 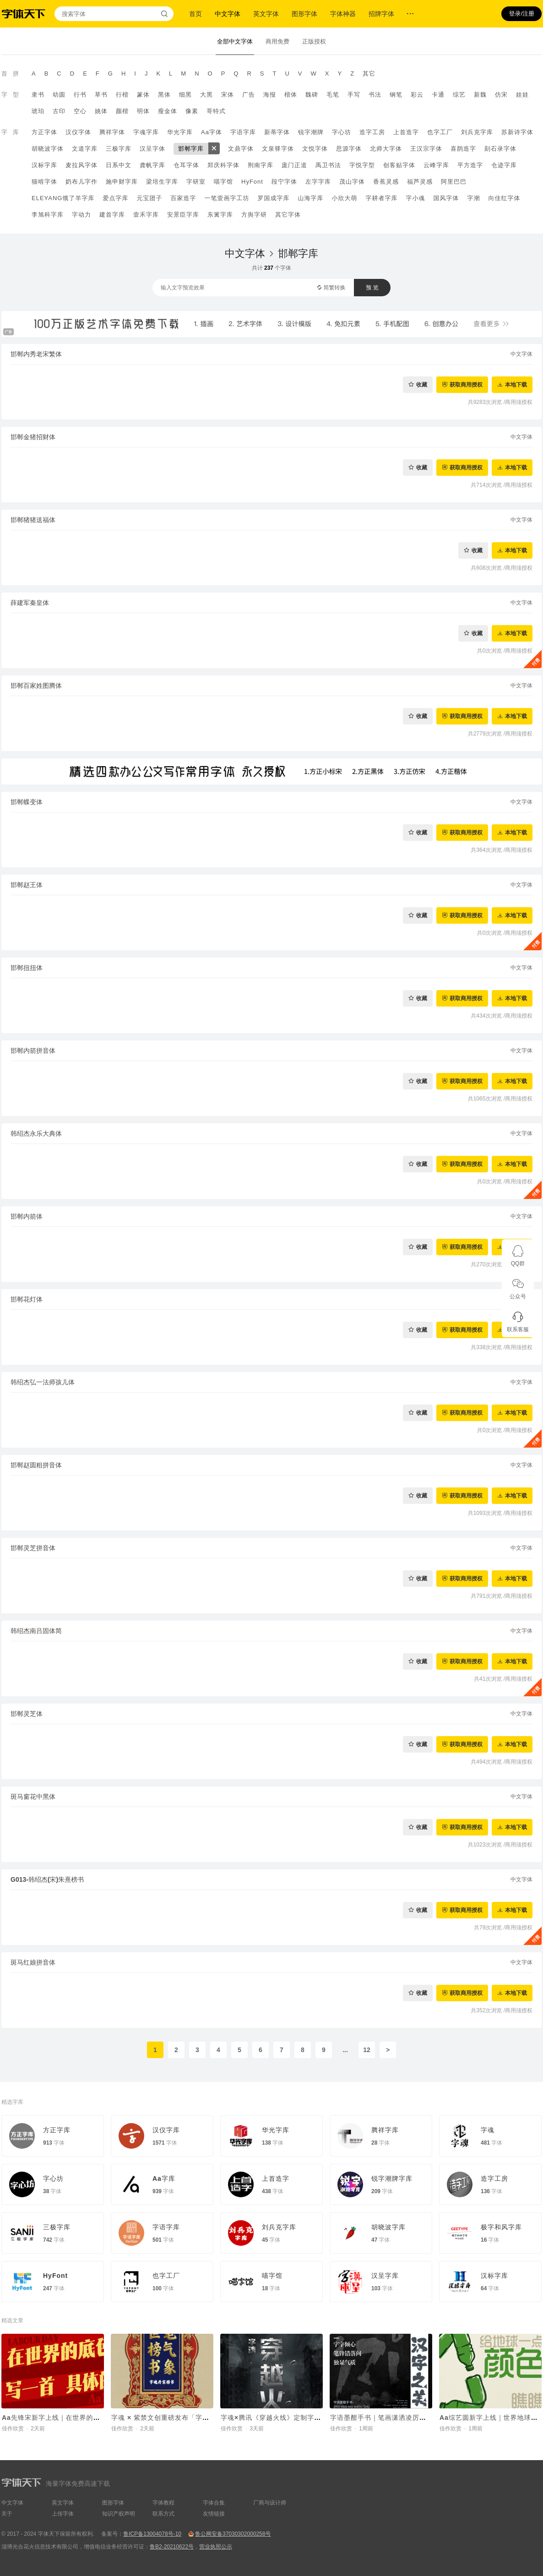 What do you see at coordinates (80, 111) in the screenshot?
I see `空心` at bounding box center [80, 111].